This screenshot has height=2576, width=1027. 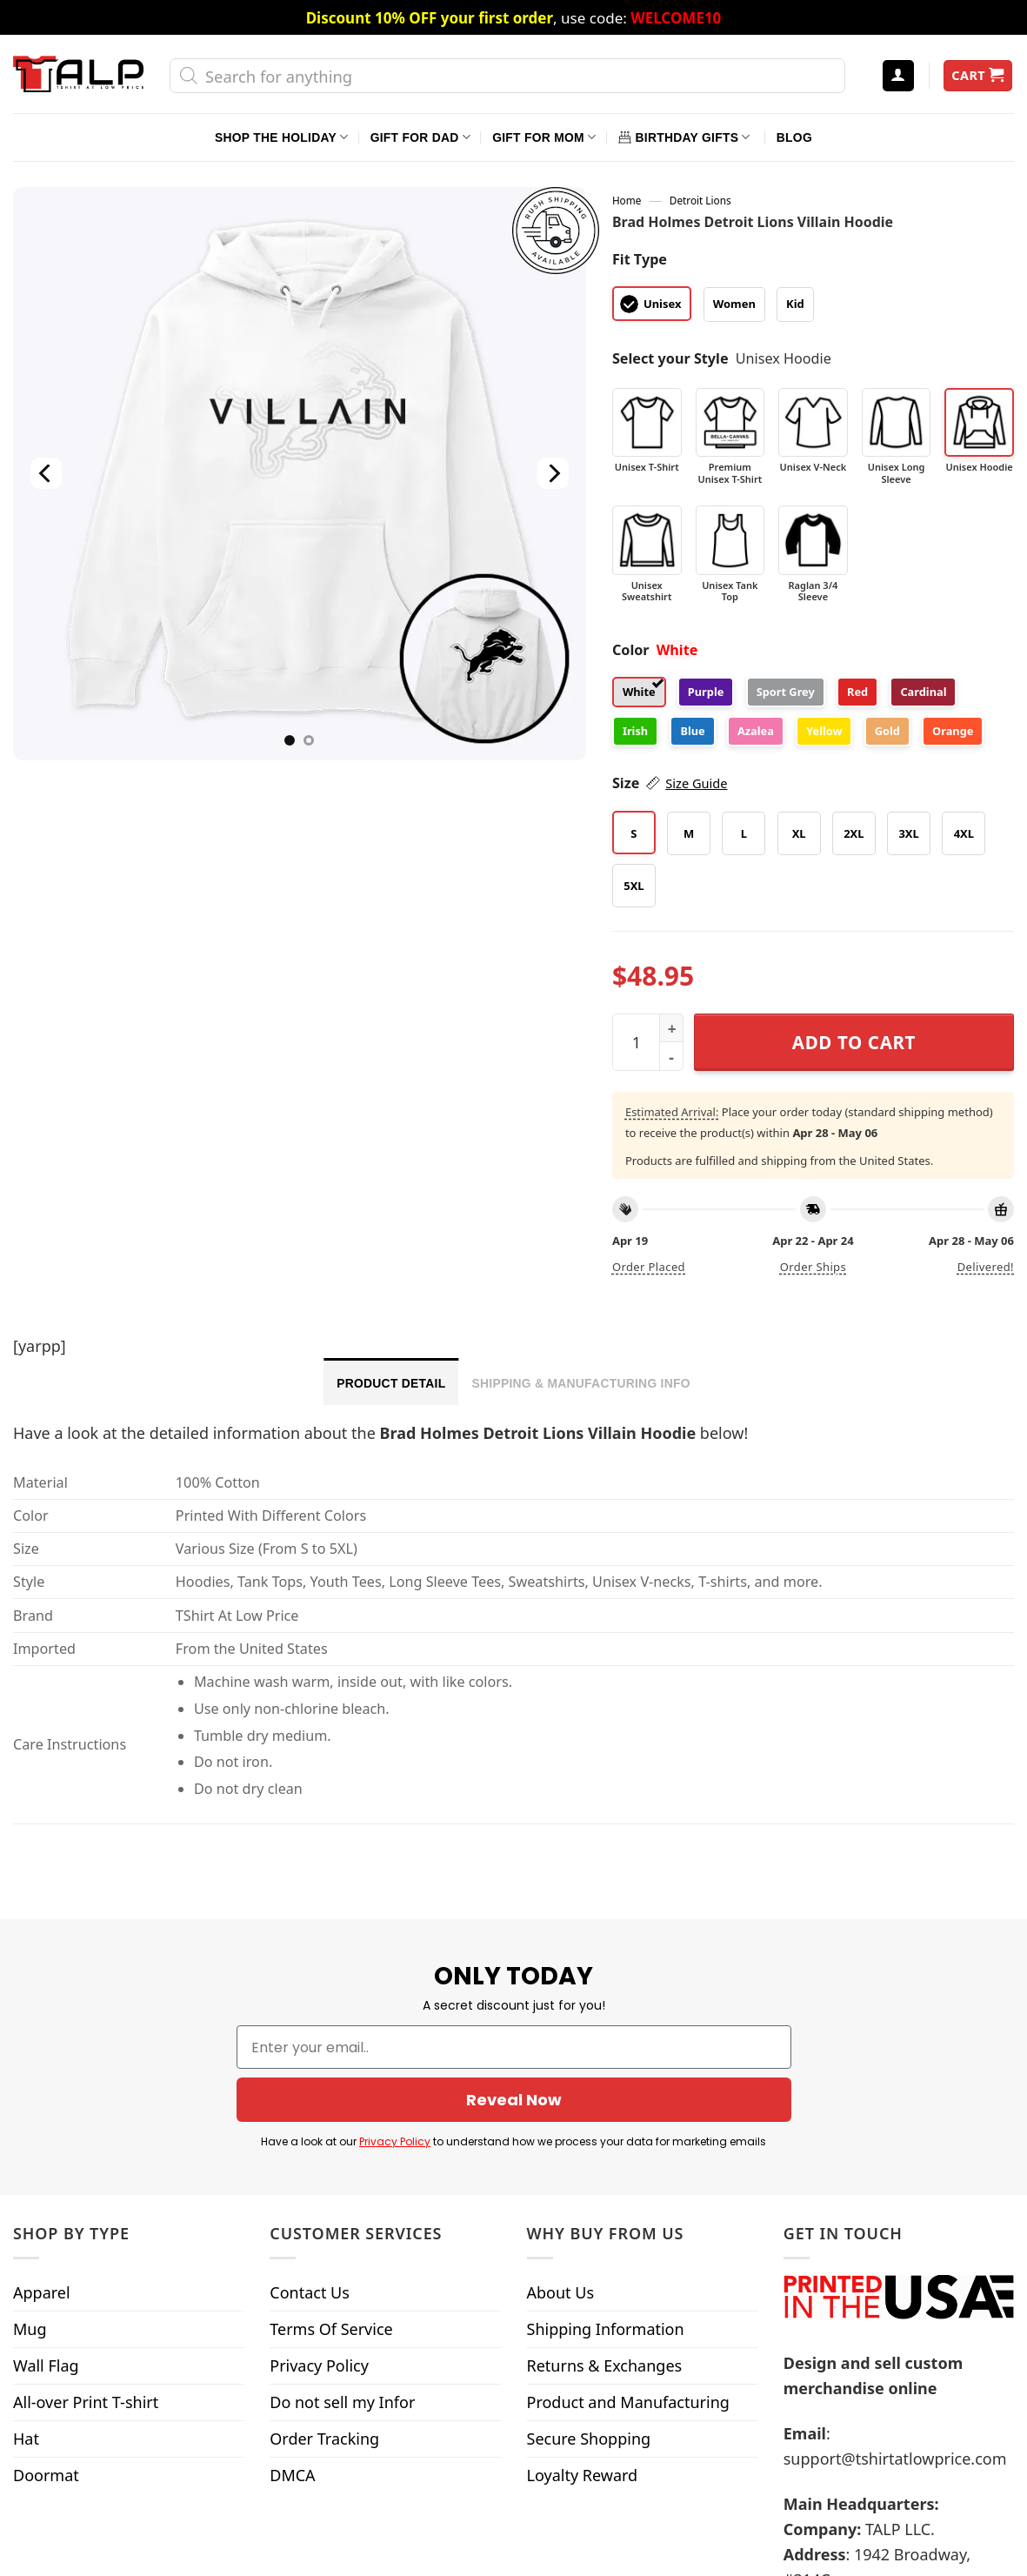 I want to click on Contact Us, so click(x=310, y=2282).